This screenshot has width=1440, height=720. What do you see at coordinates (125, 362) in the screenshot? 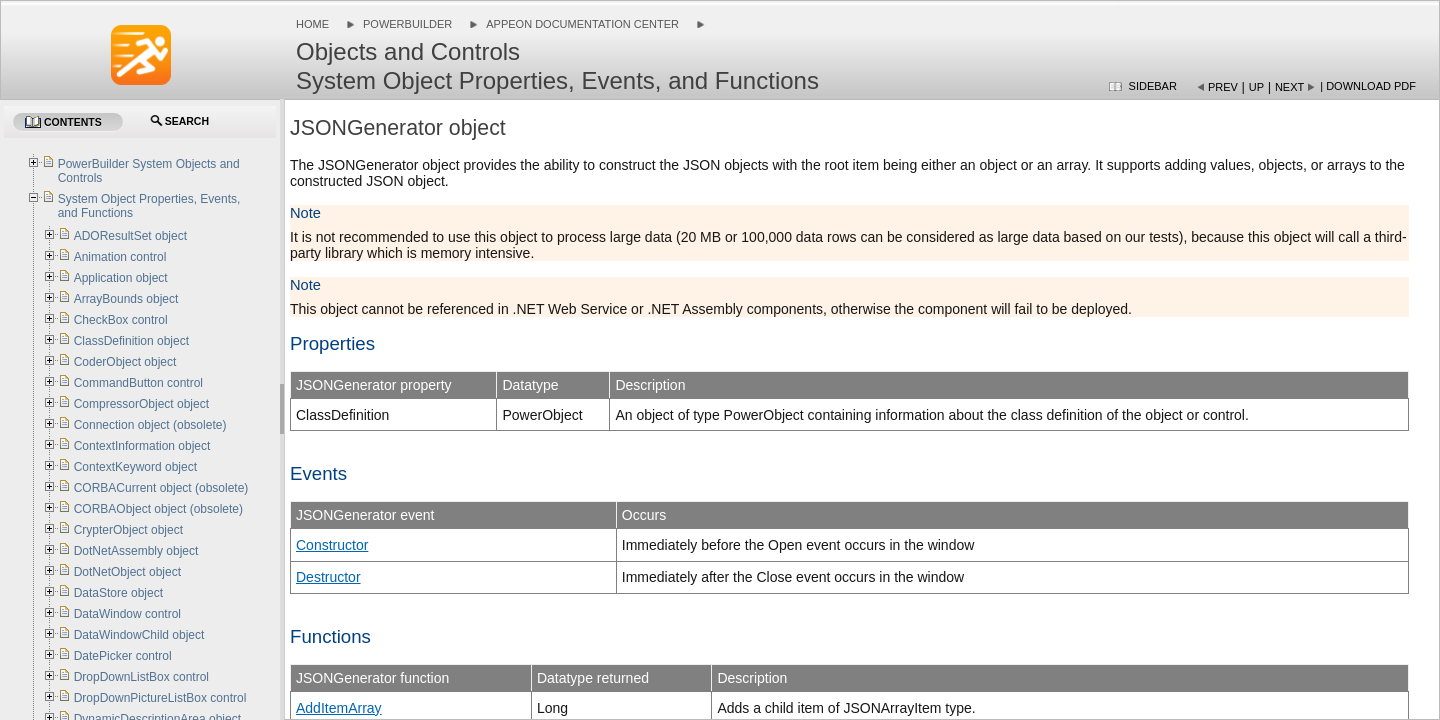
I see `CoderObject object` at bounding box center [125, 362].